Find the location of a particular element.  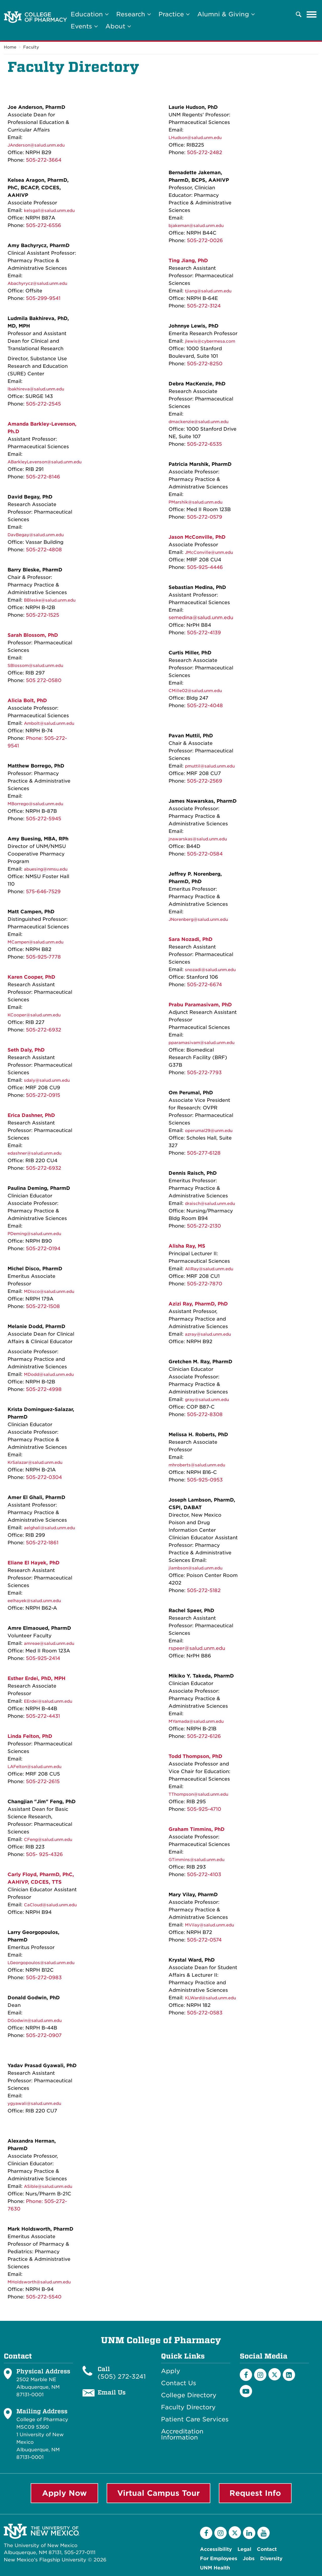

ASible@salud.unm.edu is located at coordinates (48, 2186).